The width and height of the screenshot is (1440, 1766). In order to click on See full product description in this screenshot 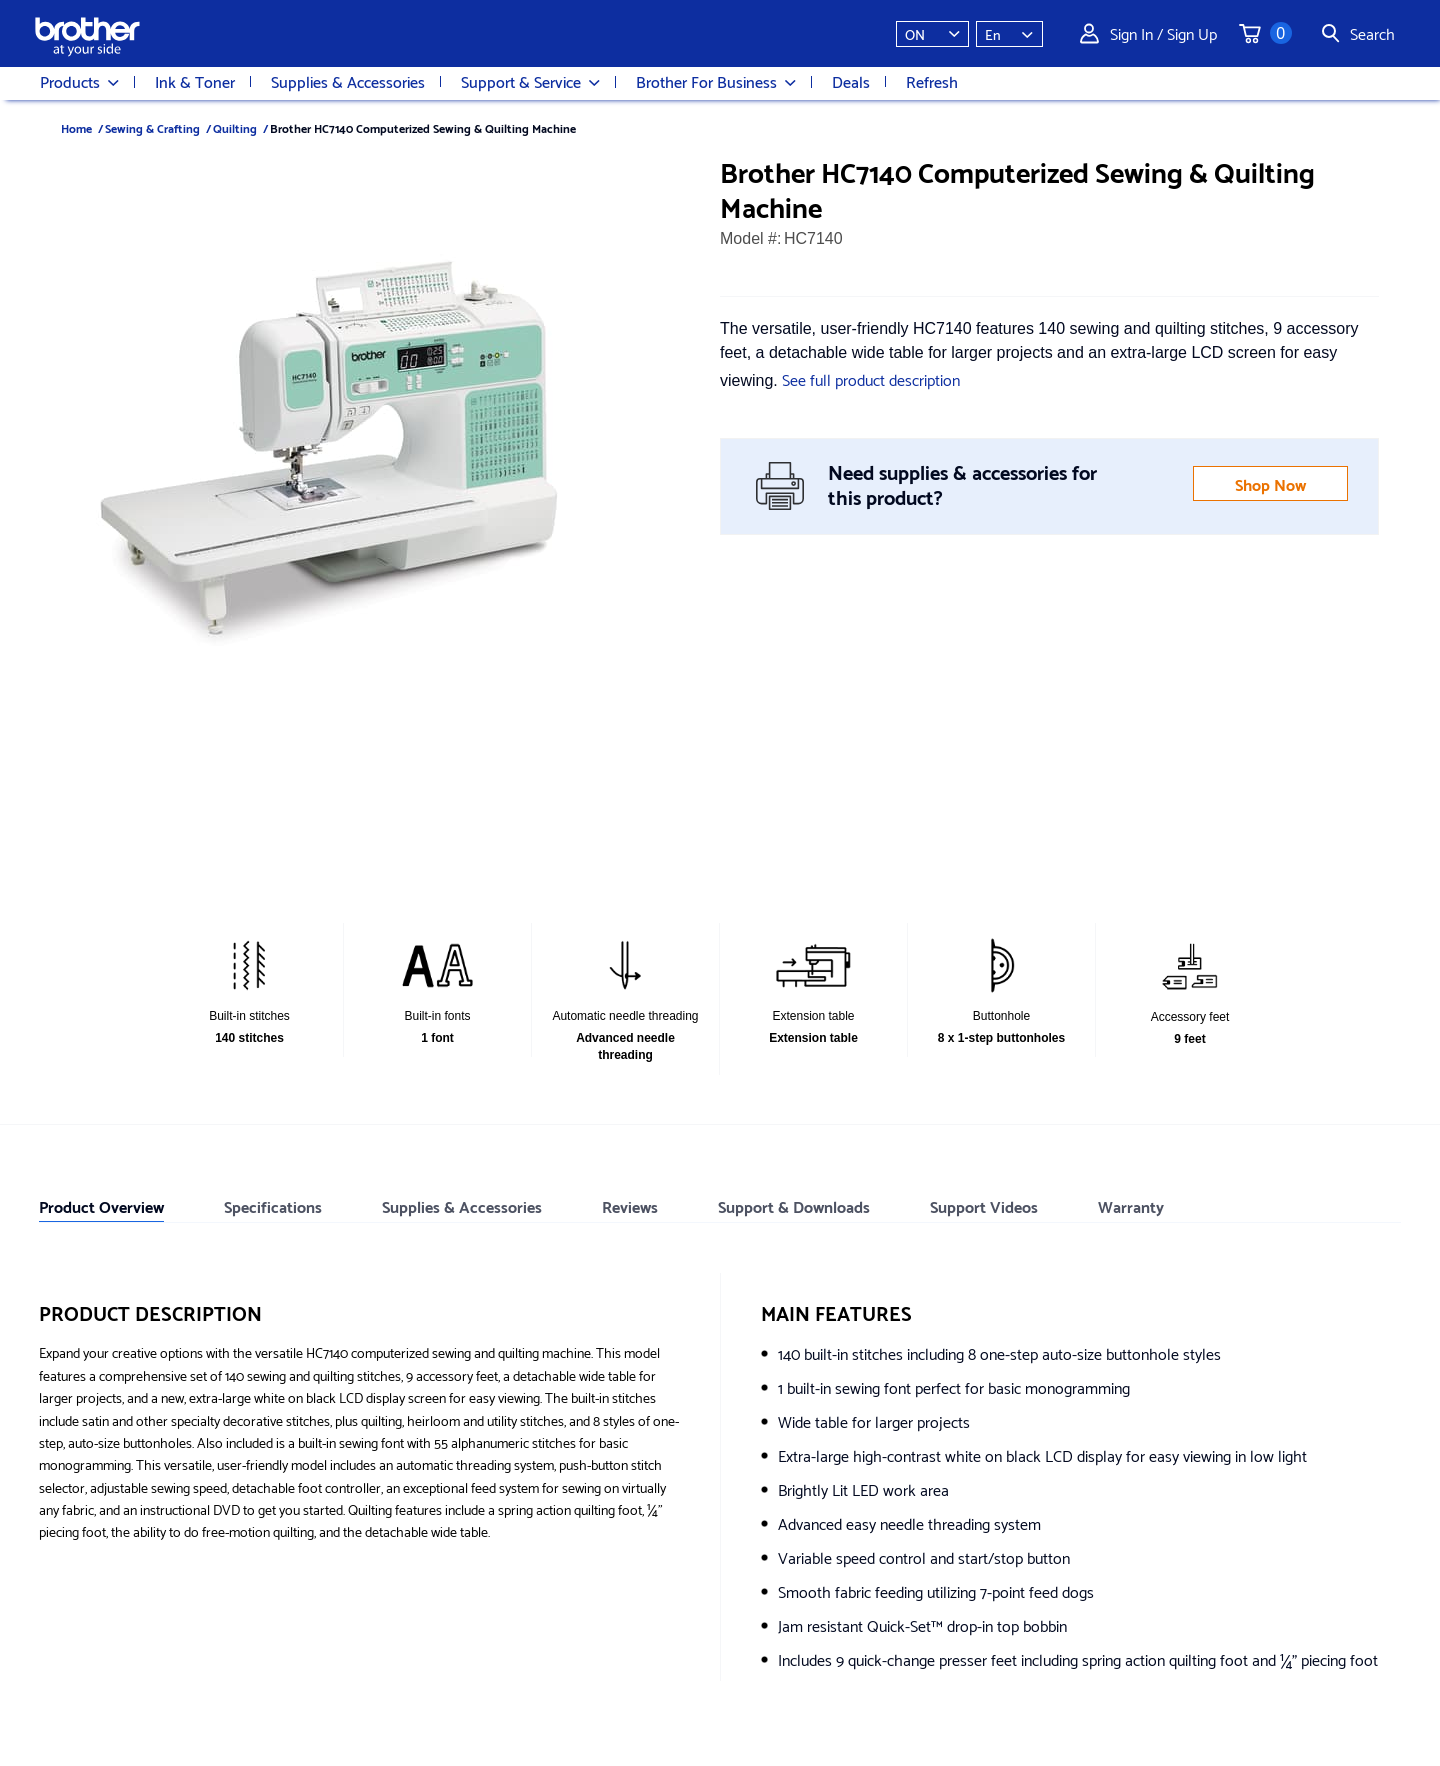, I will do `click(871, 378)`.